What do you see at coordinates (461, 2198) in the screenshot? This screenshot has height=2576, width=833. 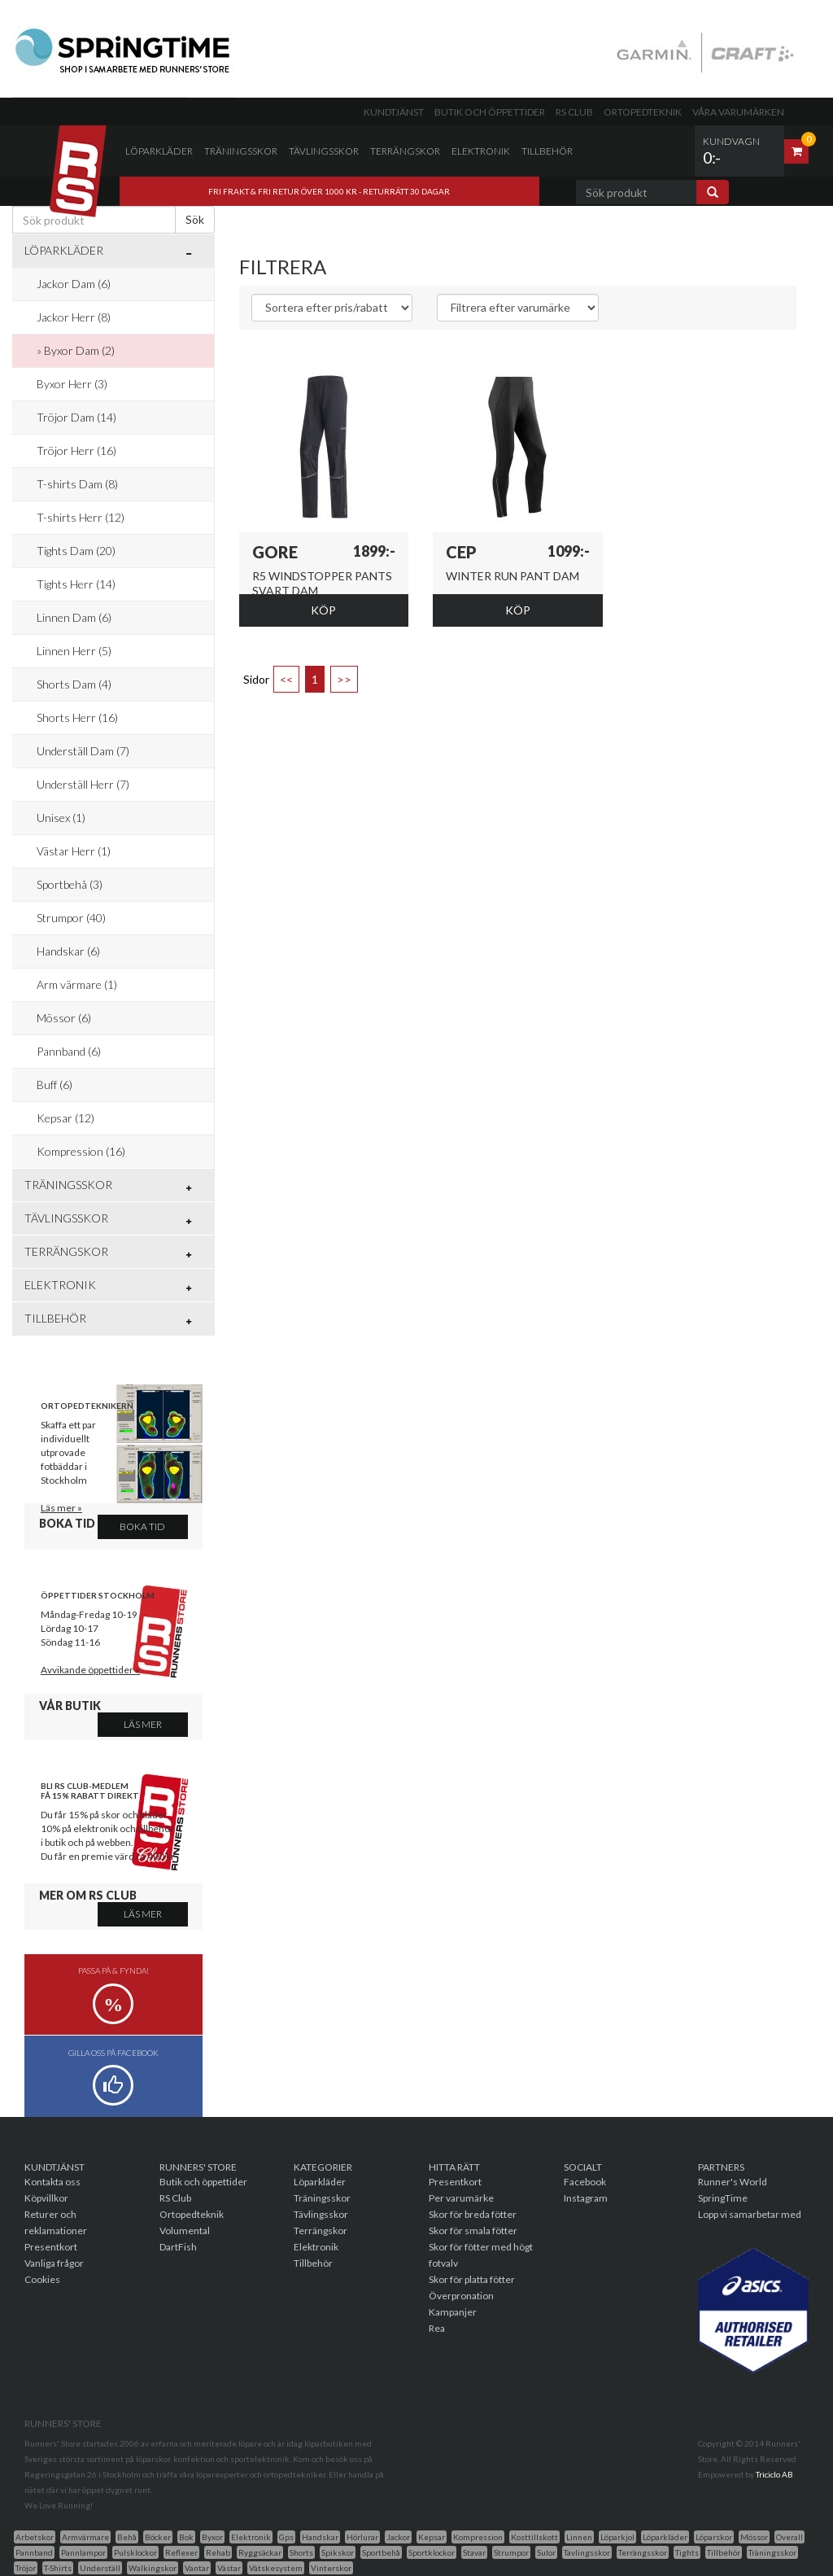 I see `Per varumärke` at bounding box center [461, 2198].